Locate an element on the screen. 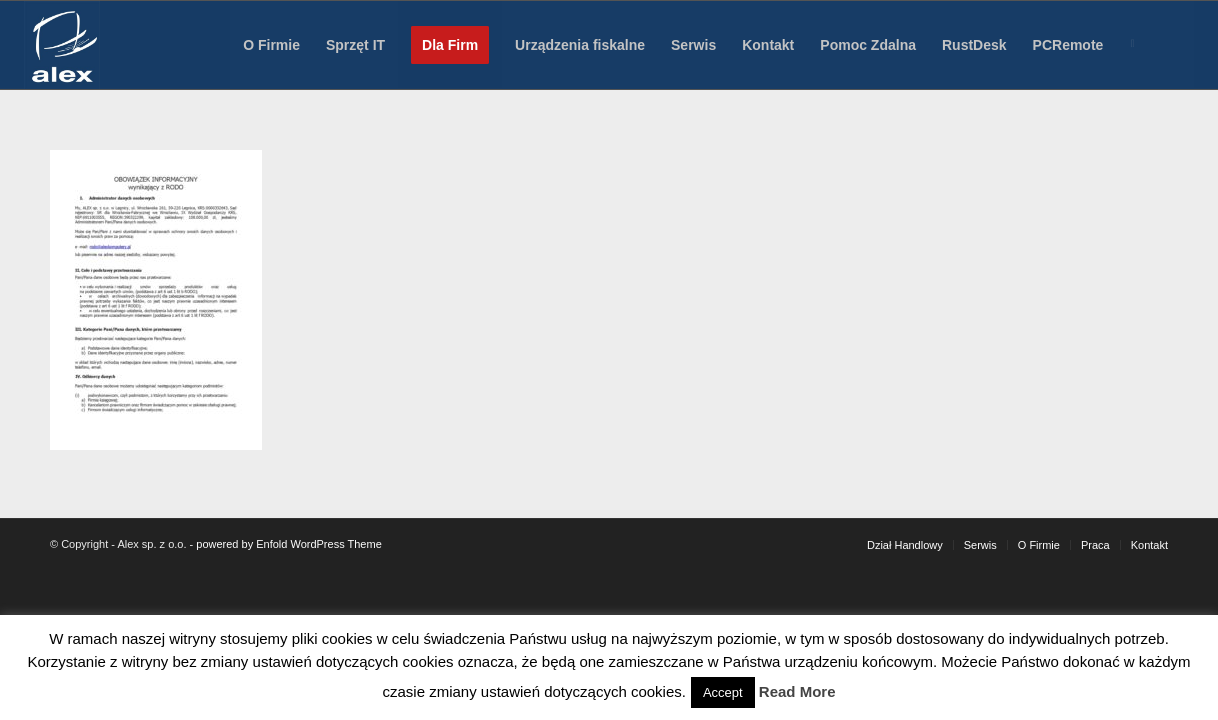 The height and width of the screenshot is (720, 1218). Accept [button] is located at coordinates (723, 692).